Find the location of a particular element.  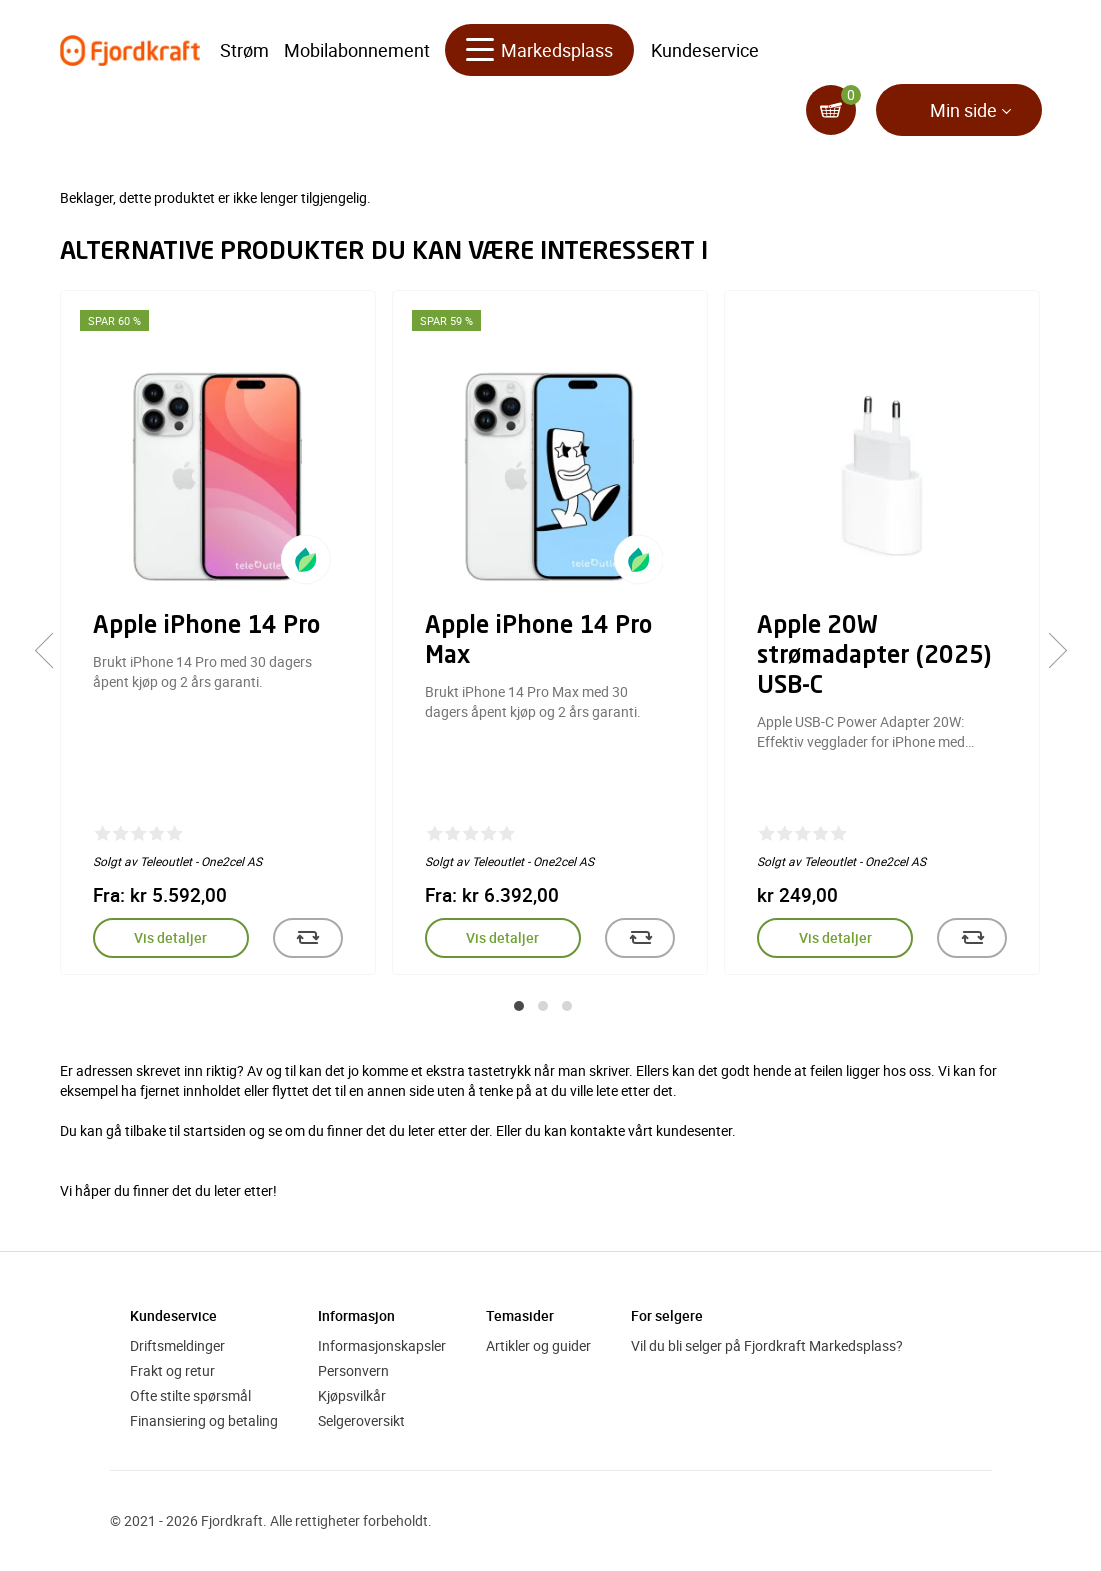

[presentation] is located at coordinates (52, 651).